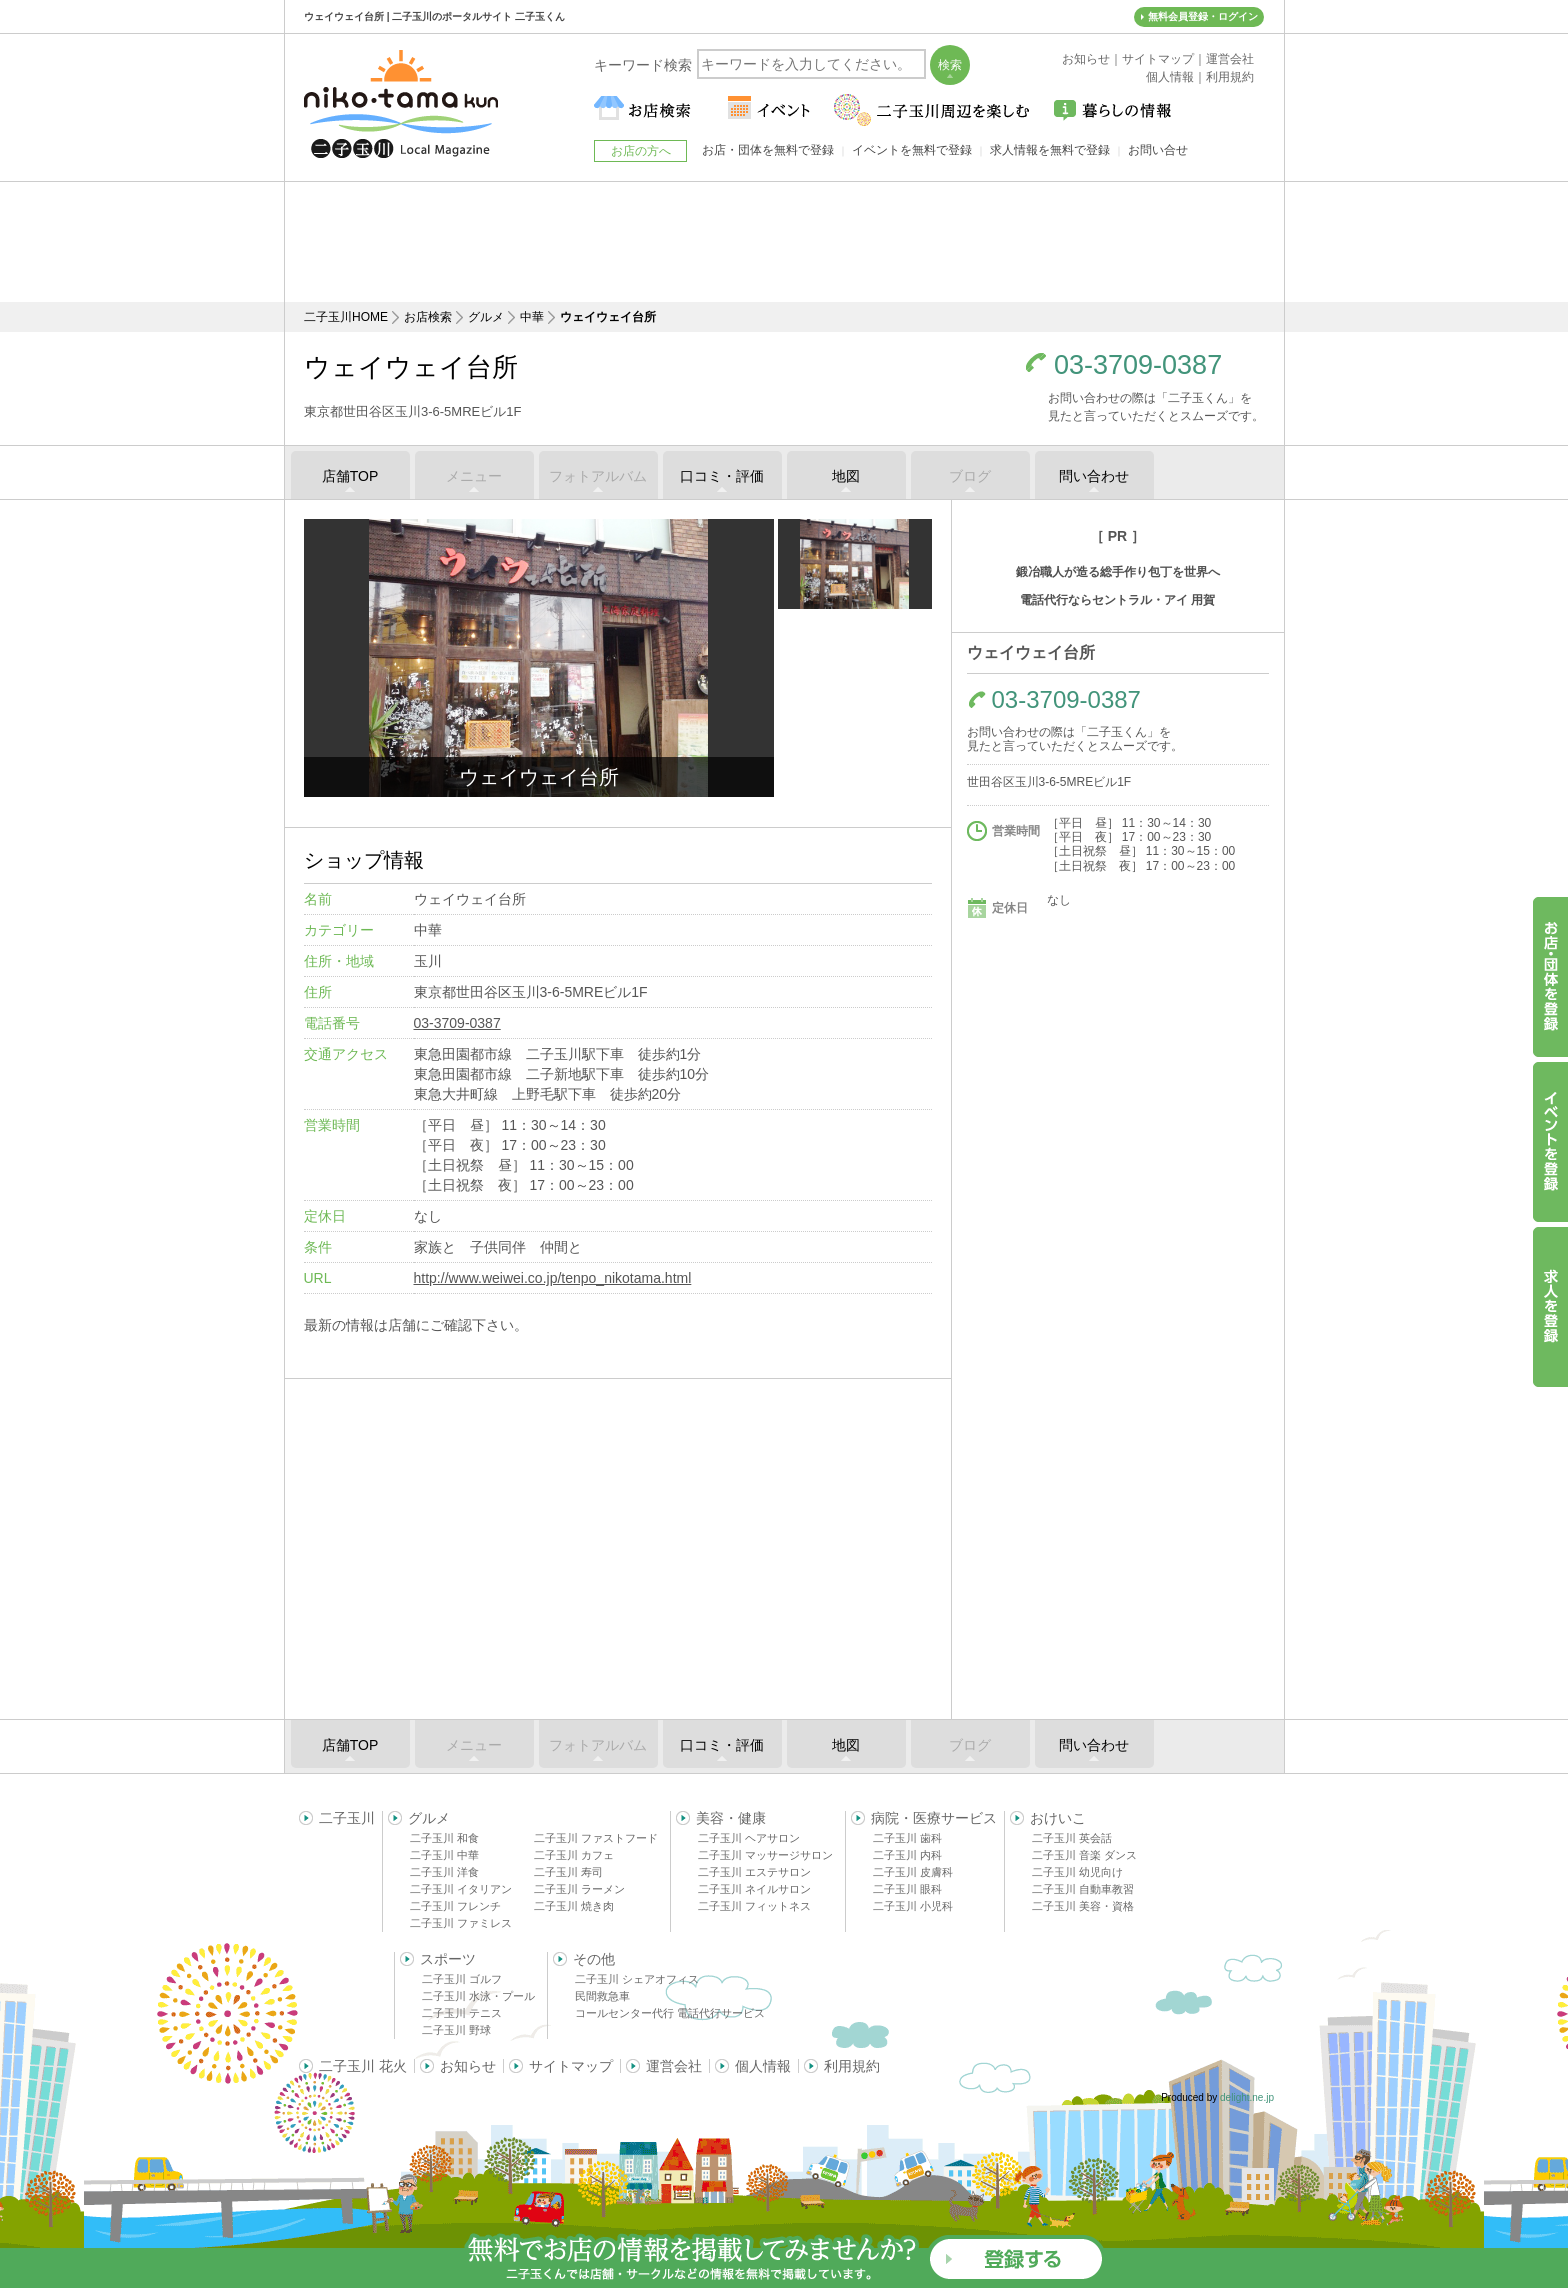  I want to click on 鍛冶職人が造る総手作り包丁を世界へ, so click(1118, 572).